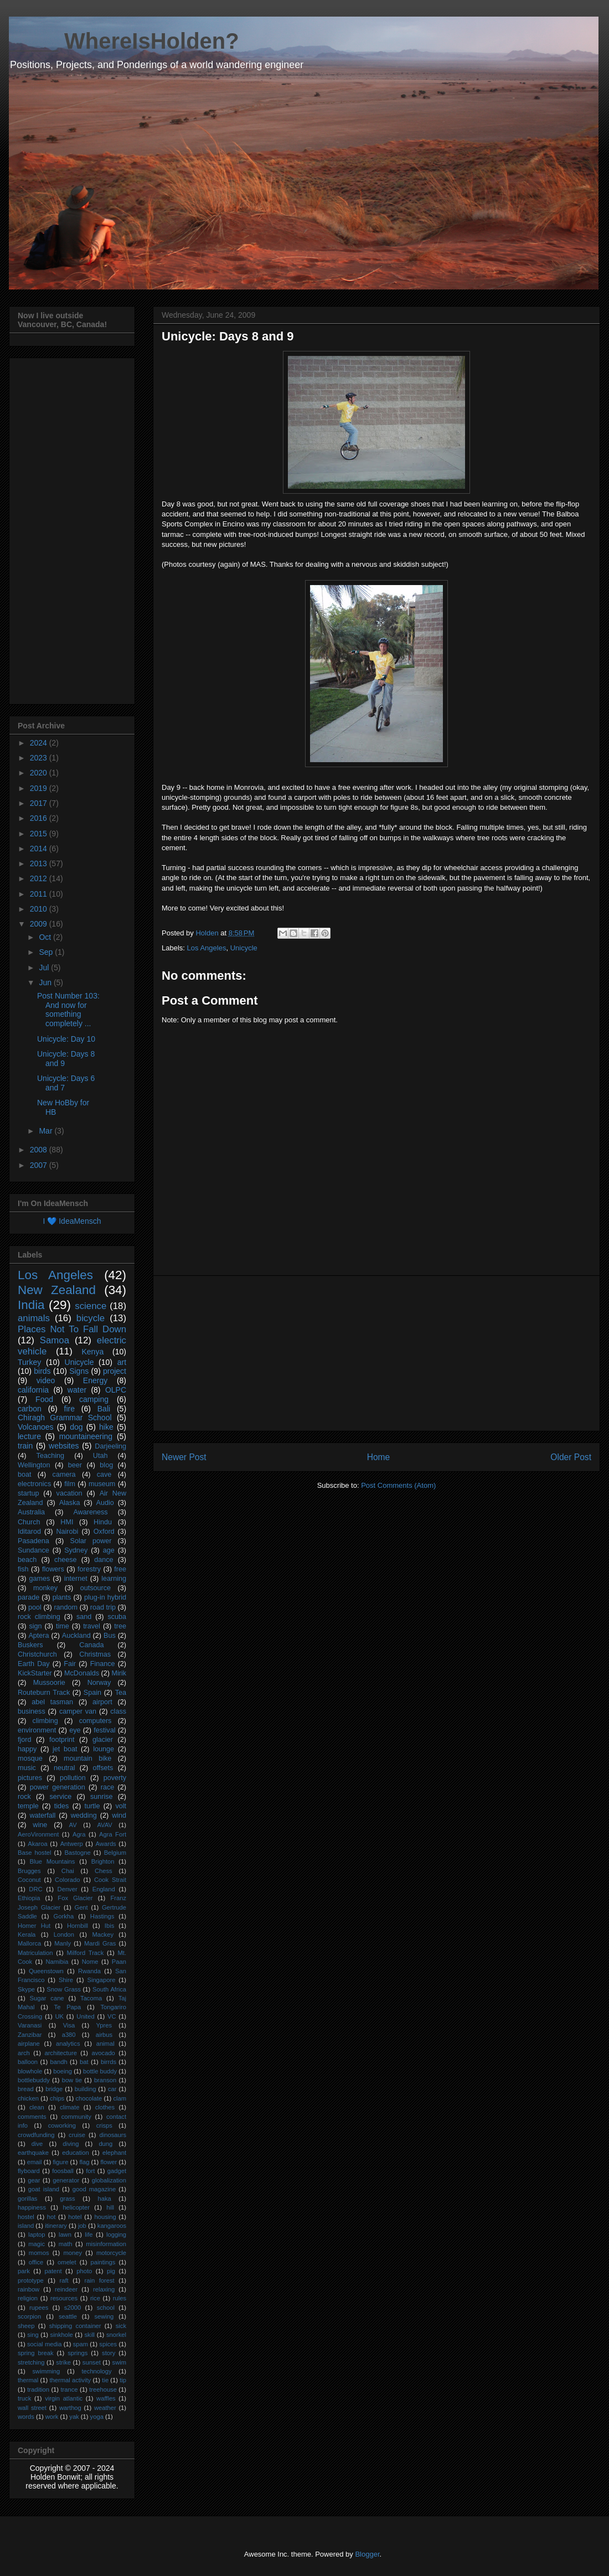  Describe the element at coordinates (54, 2089) in the screenshot. I see `bridge` at that location.